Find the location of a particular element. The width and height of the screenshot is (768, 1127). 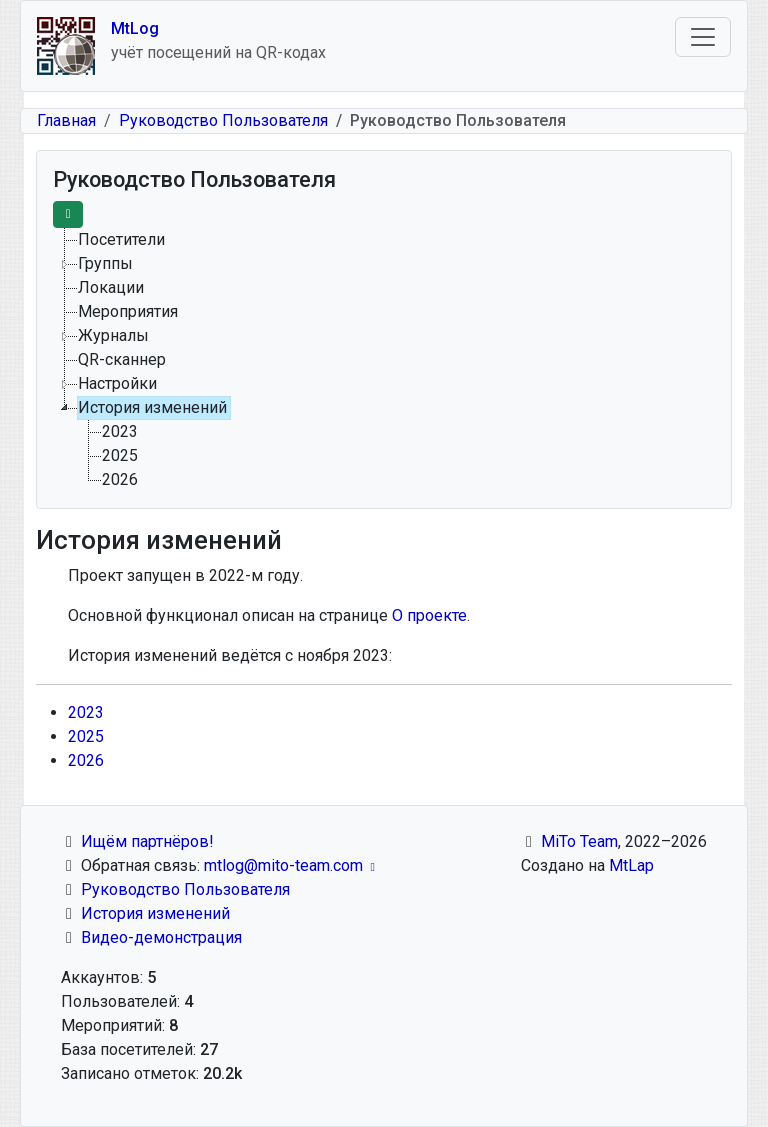

Журналы [treeitem] is located at coordinates (113, 335).